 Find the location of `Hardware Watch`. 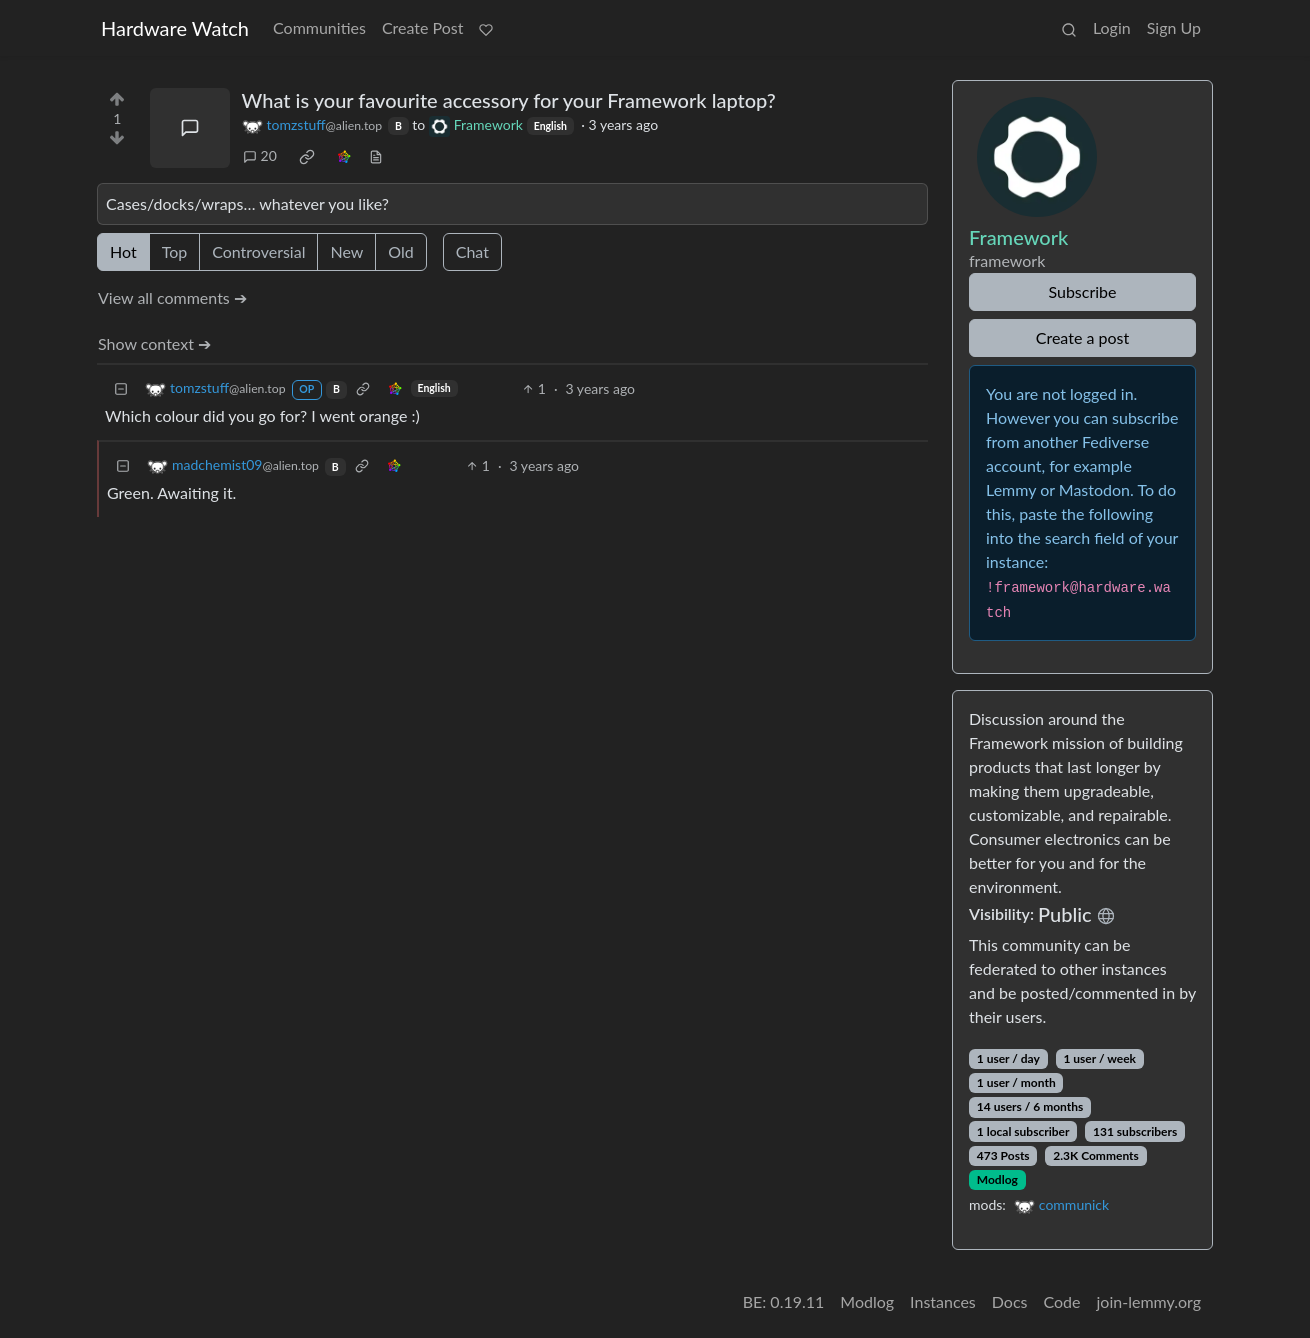

Hardware Watch is located at coordinates (175, 28).